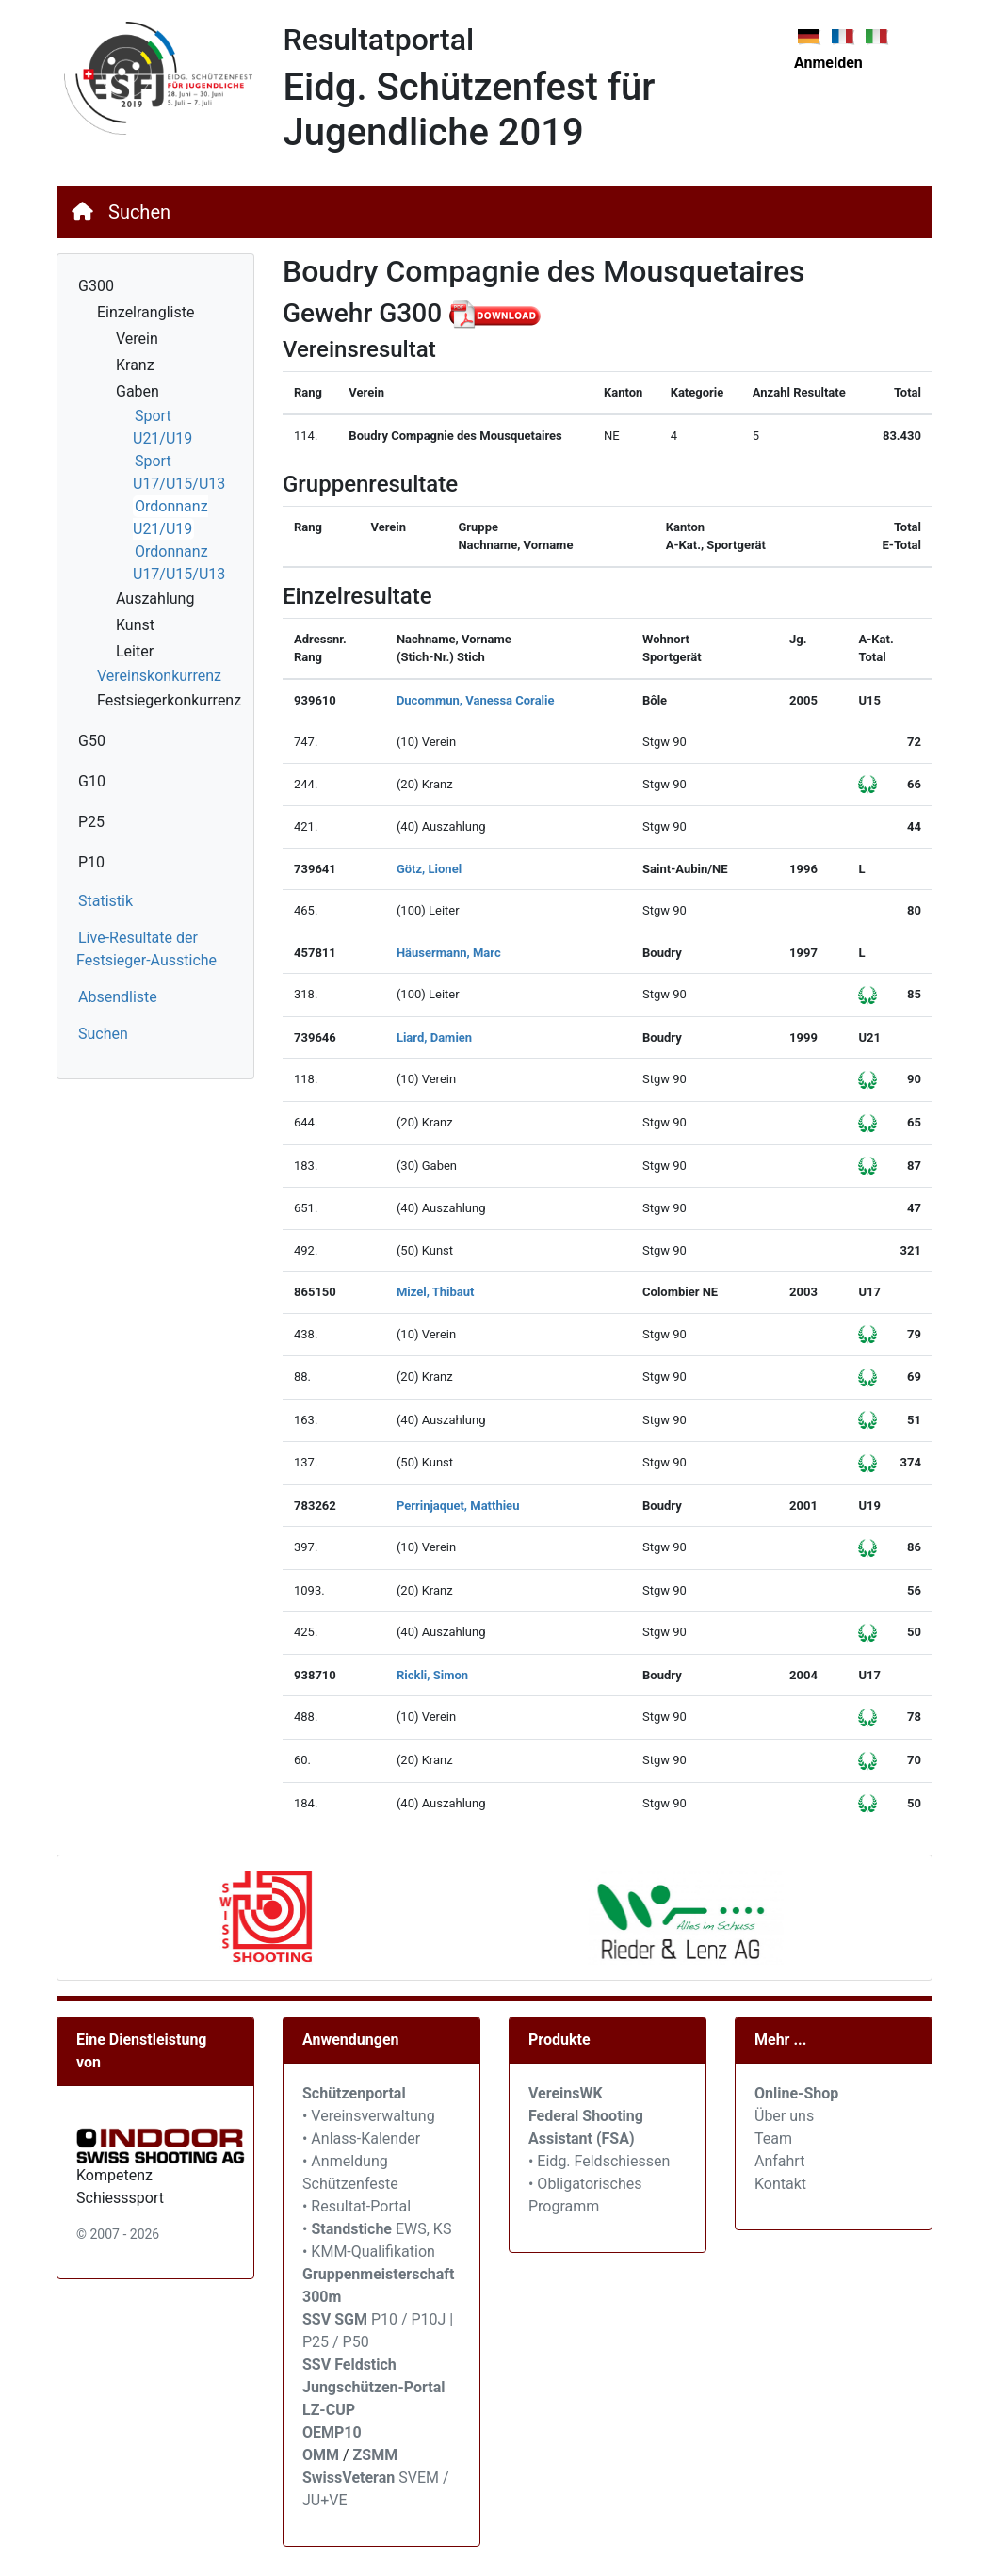 This screenshot has width=989, height=2576. I want to click on Über uns, so click(784, 2116).